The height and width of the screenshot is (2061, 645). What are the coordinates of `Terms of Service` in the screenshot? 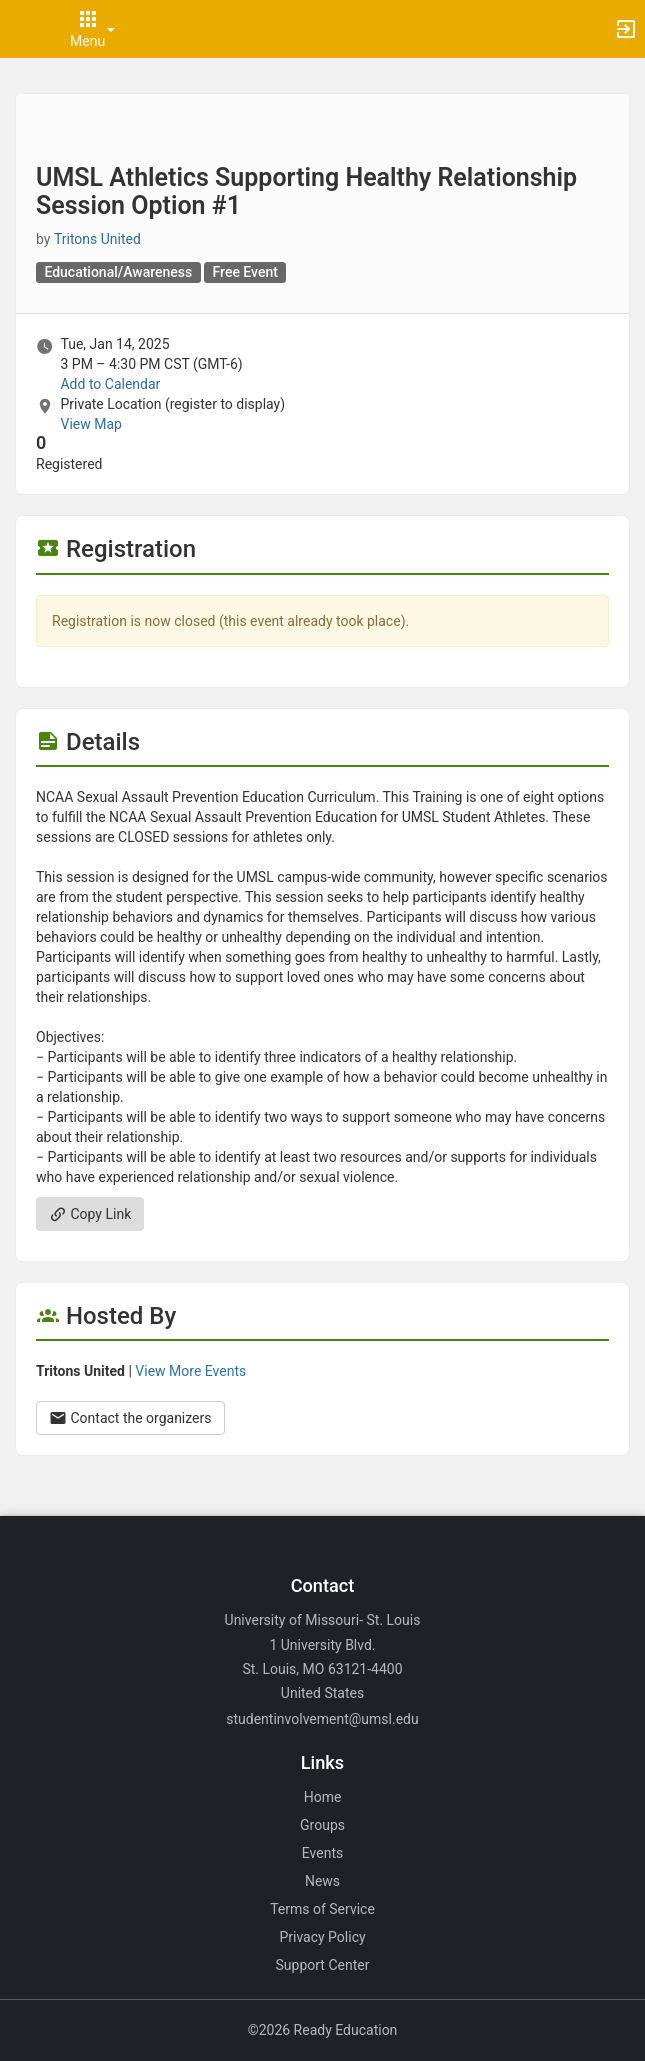 It's located at (322, 1909).